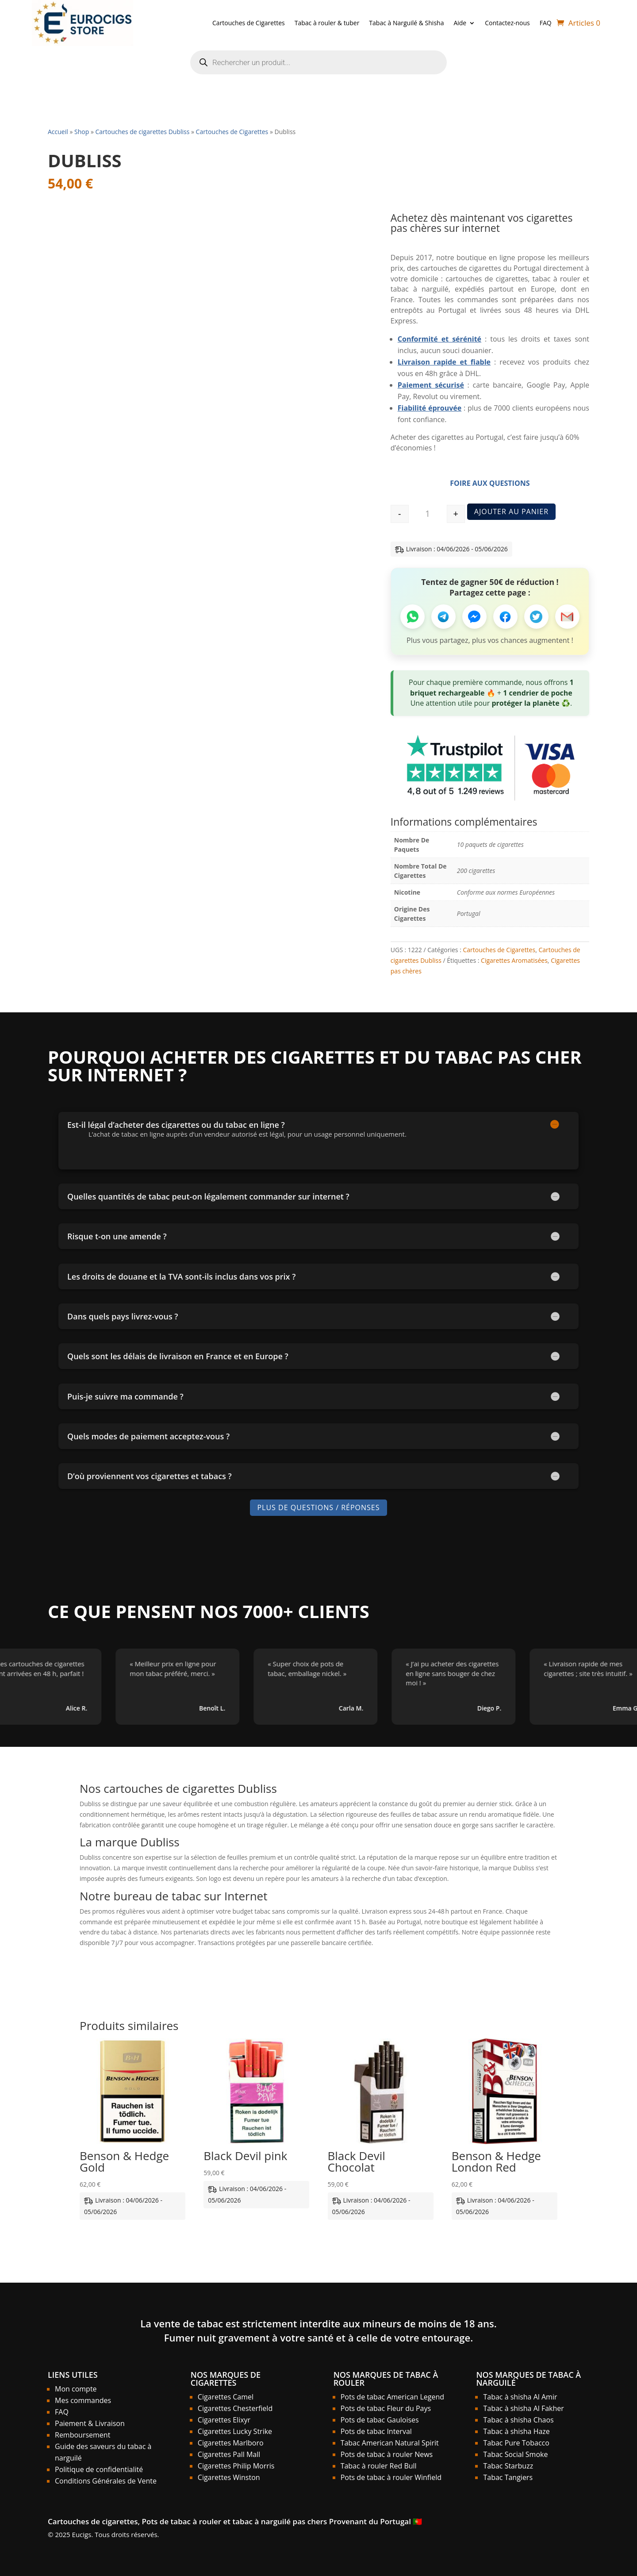 The height and width of the screenshot is (2576, 637). What do you see at coordinates (412, 616) in the screenshot?
I see `[Partager sur WhatsApp]` at bounding box center [412, 616].